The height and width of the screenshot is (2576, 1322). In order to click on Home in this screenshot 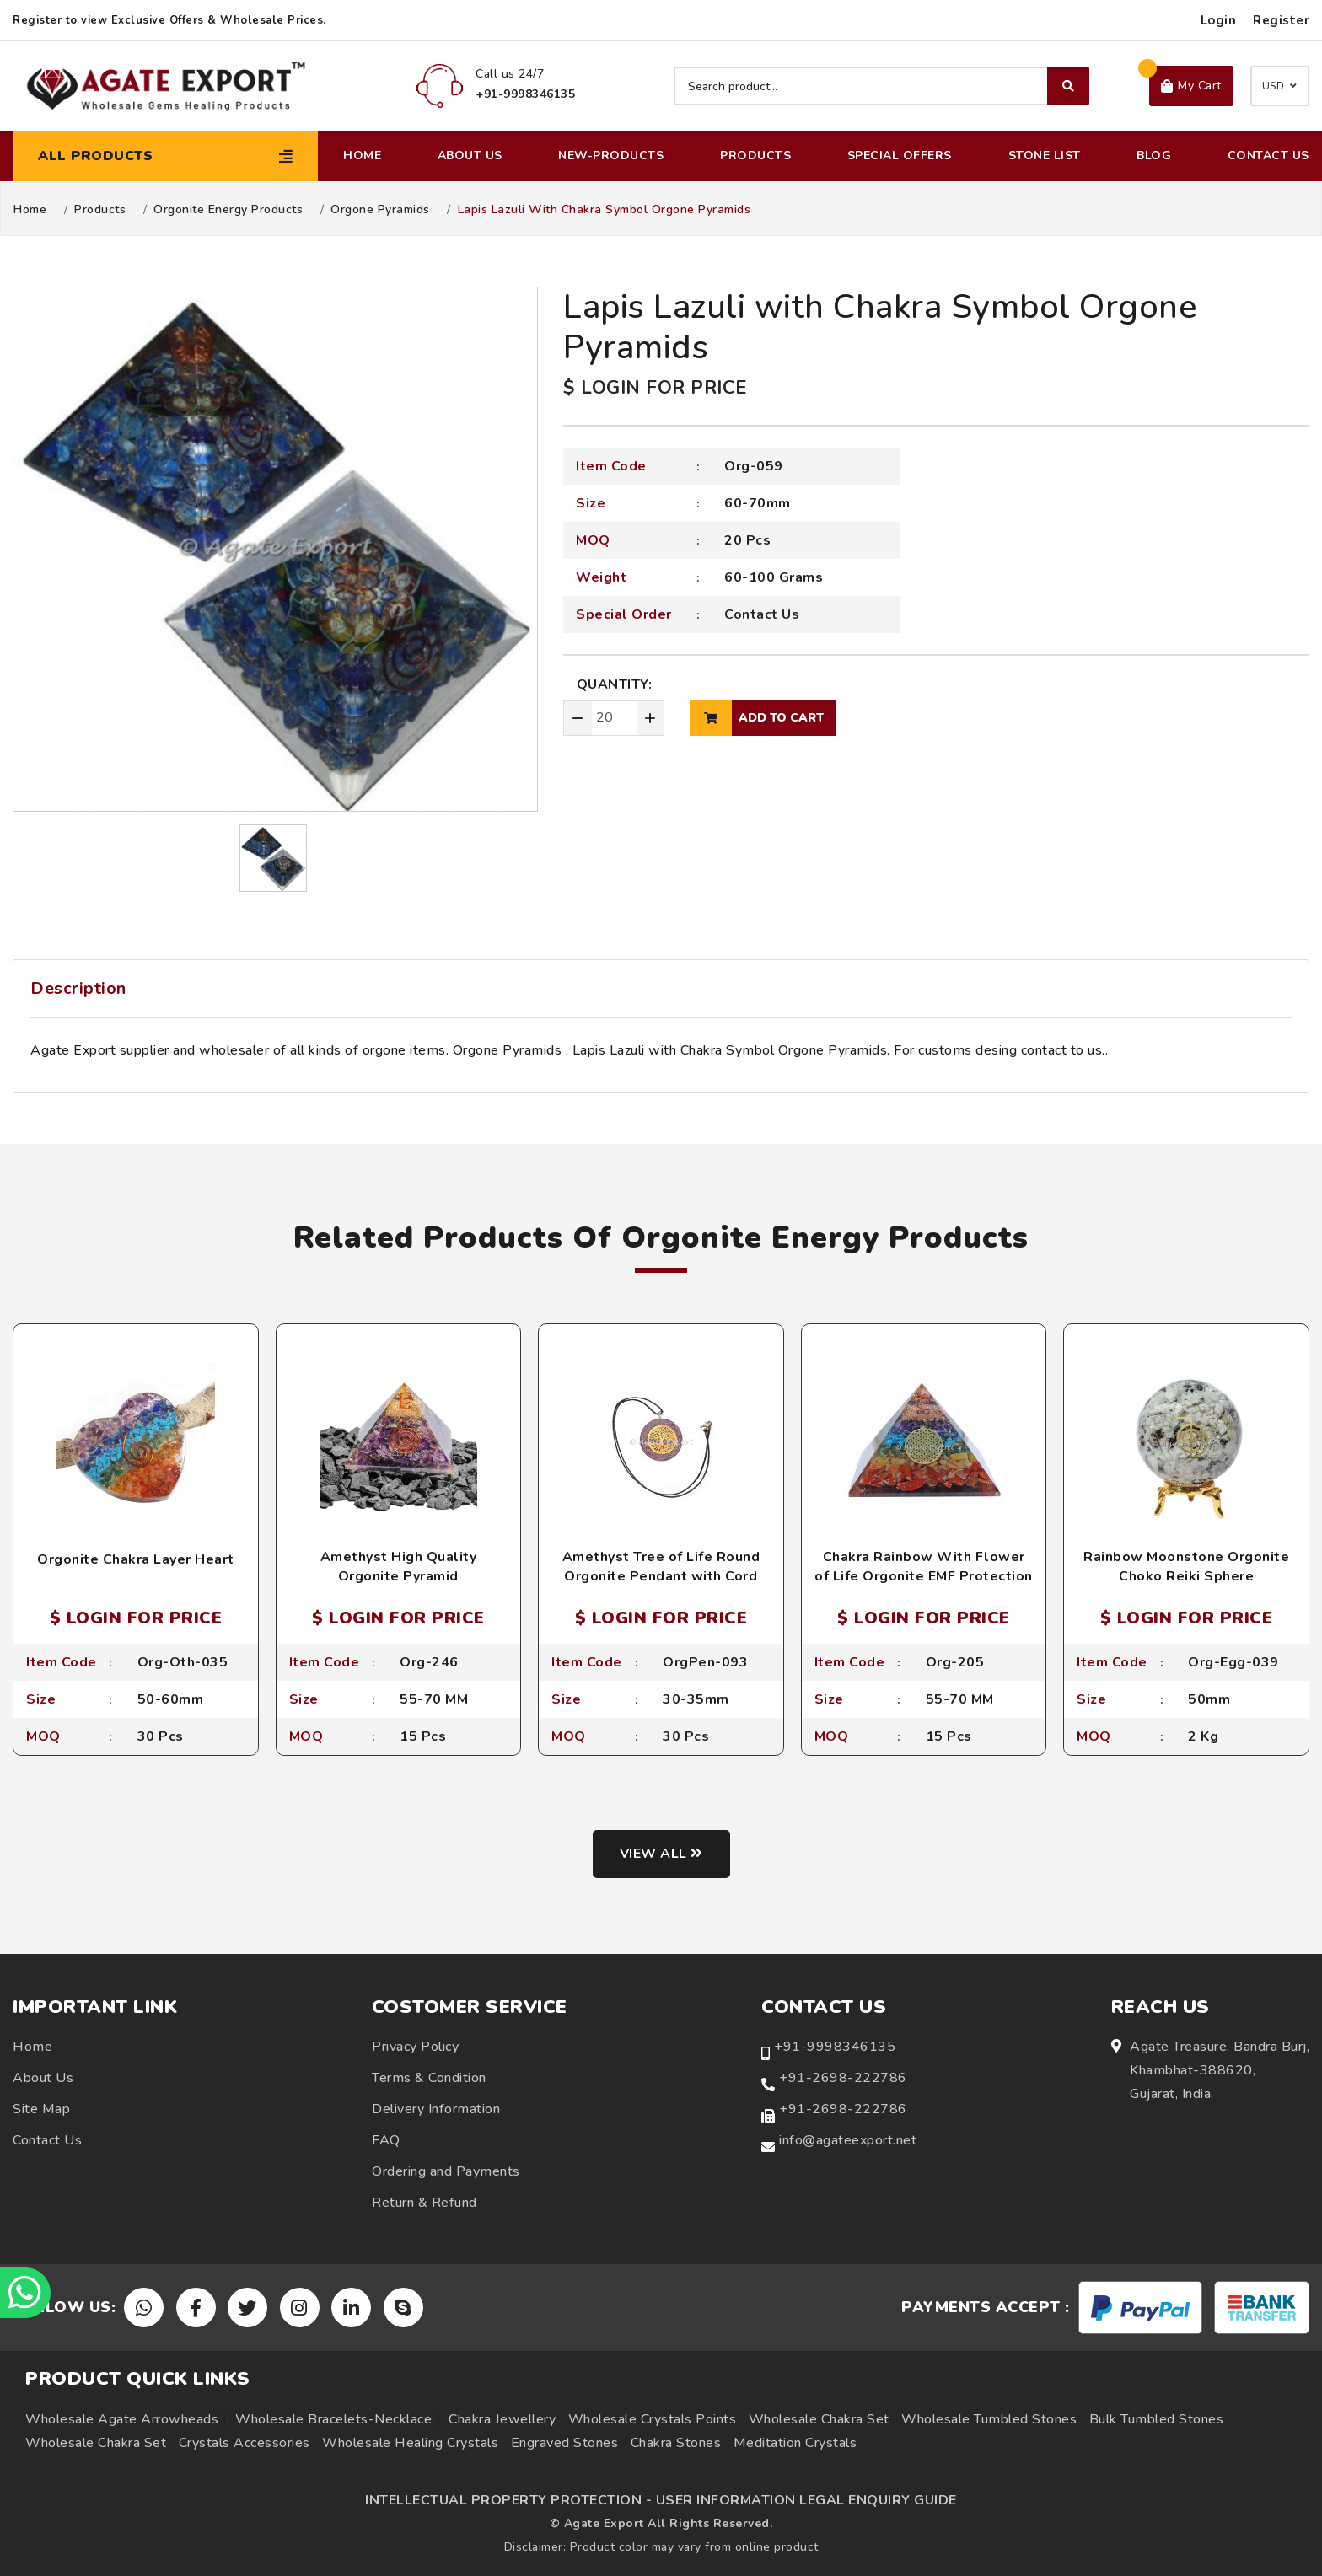, I will do `click(362, 156)`.